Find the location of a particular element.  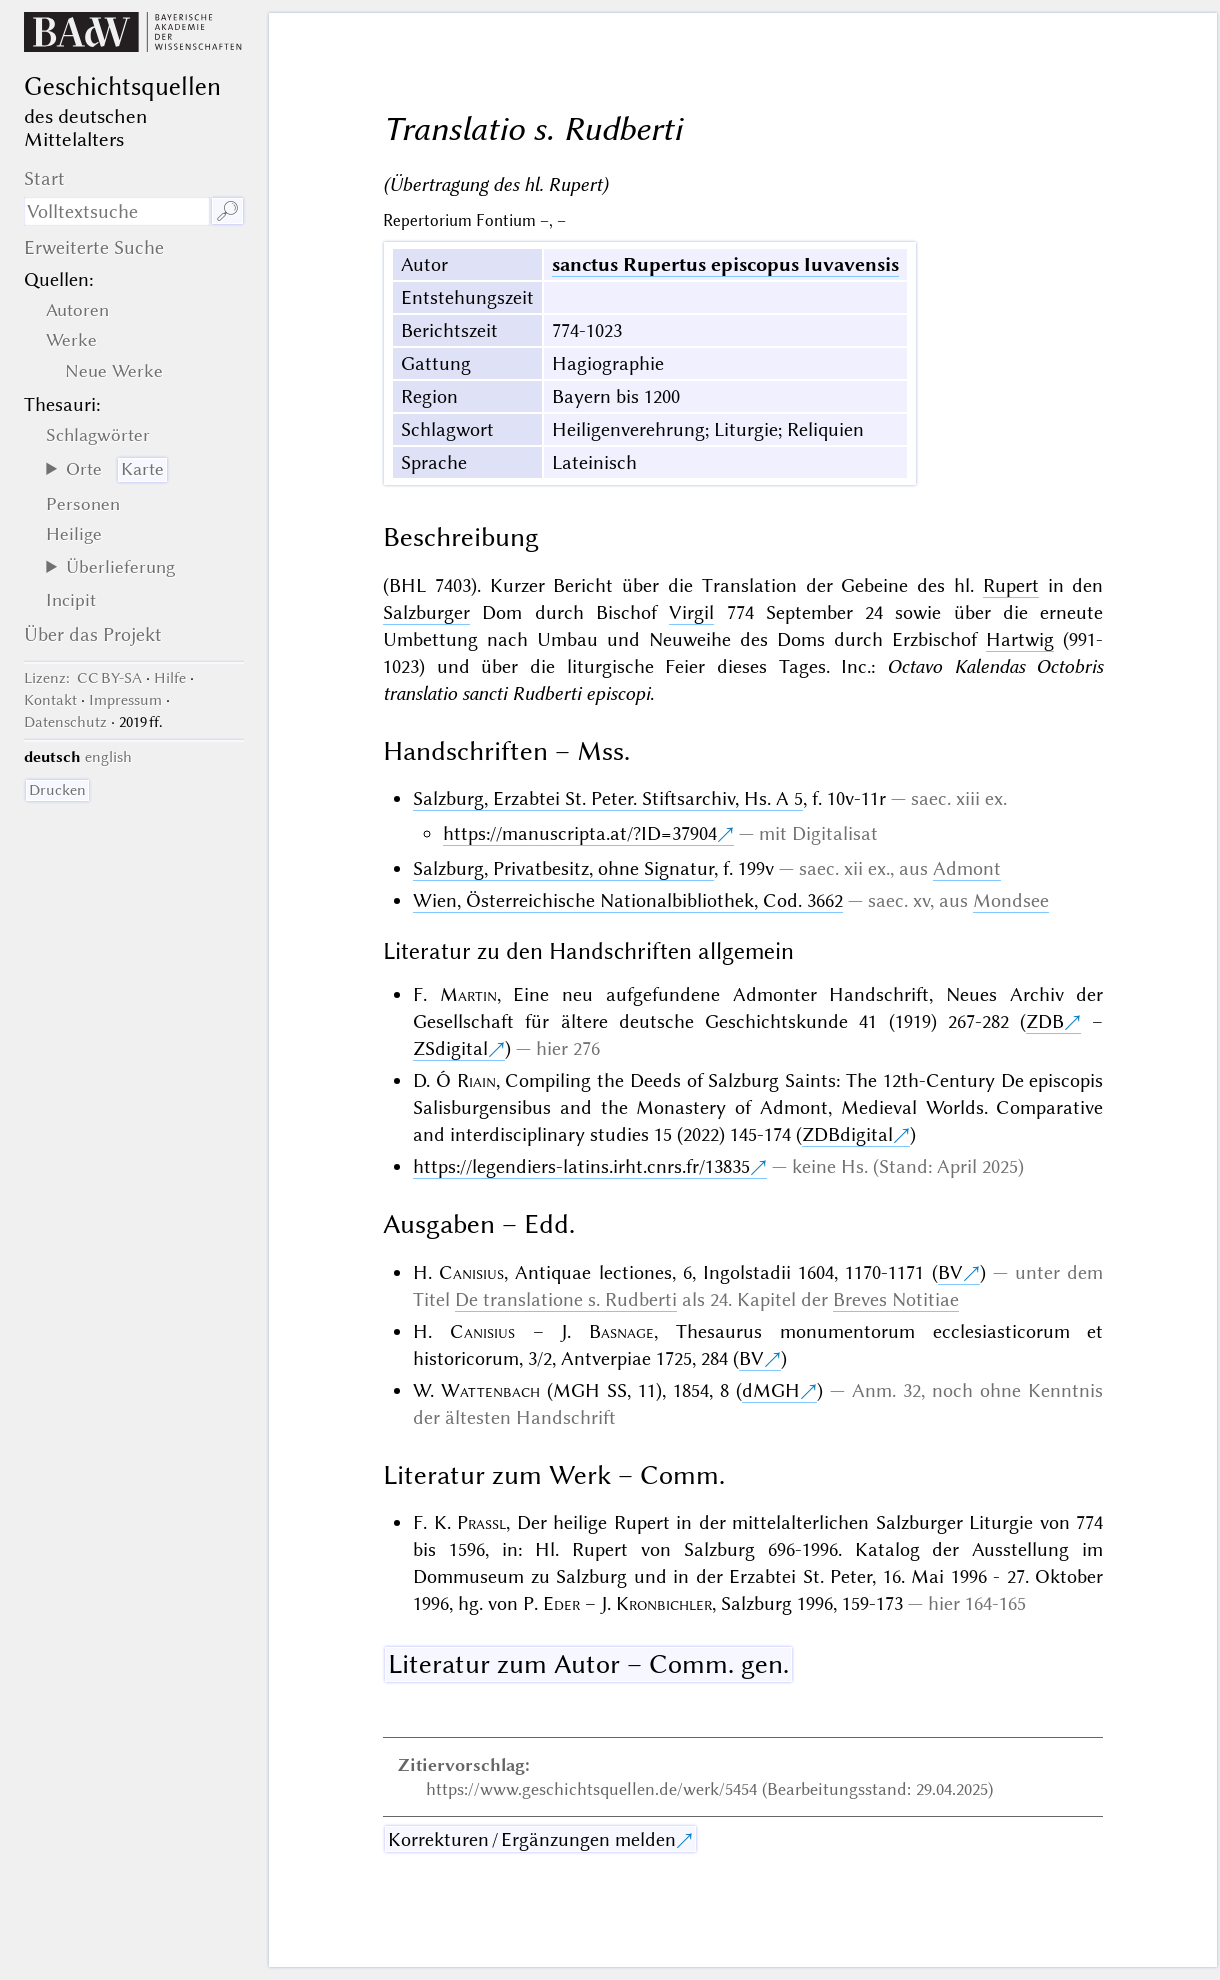

Wien, Österreichische Nationalbibliothek, Cod. 3662 is located at coordinates (628, 900).